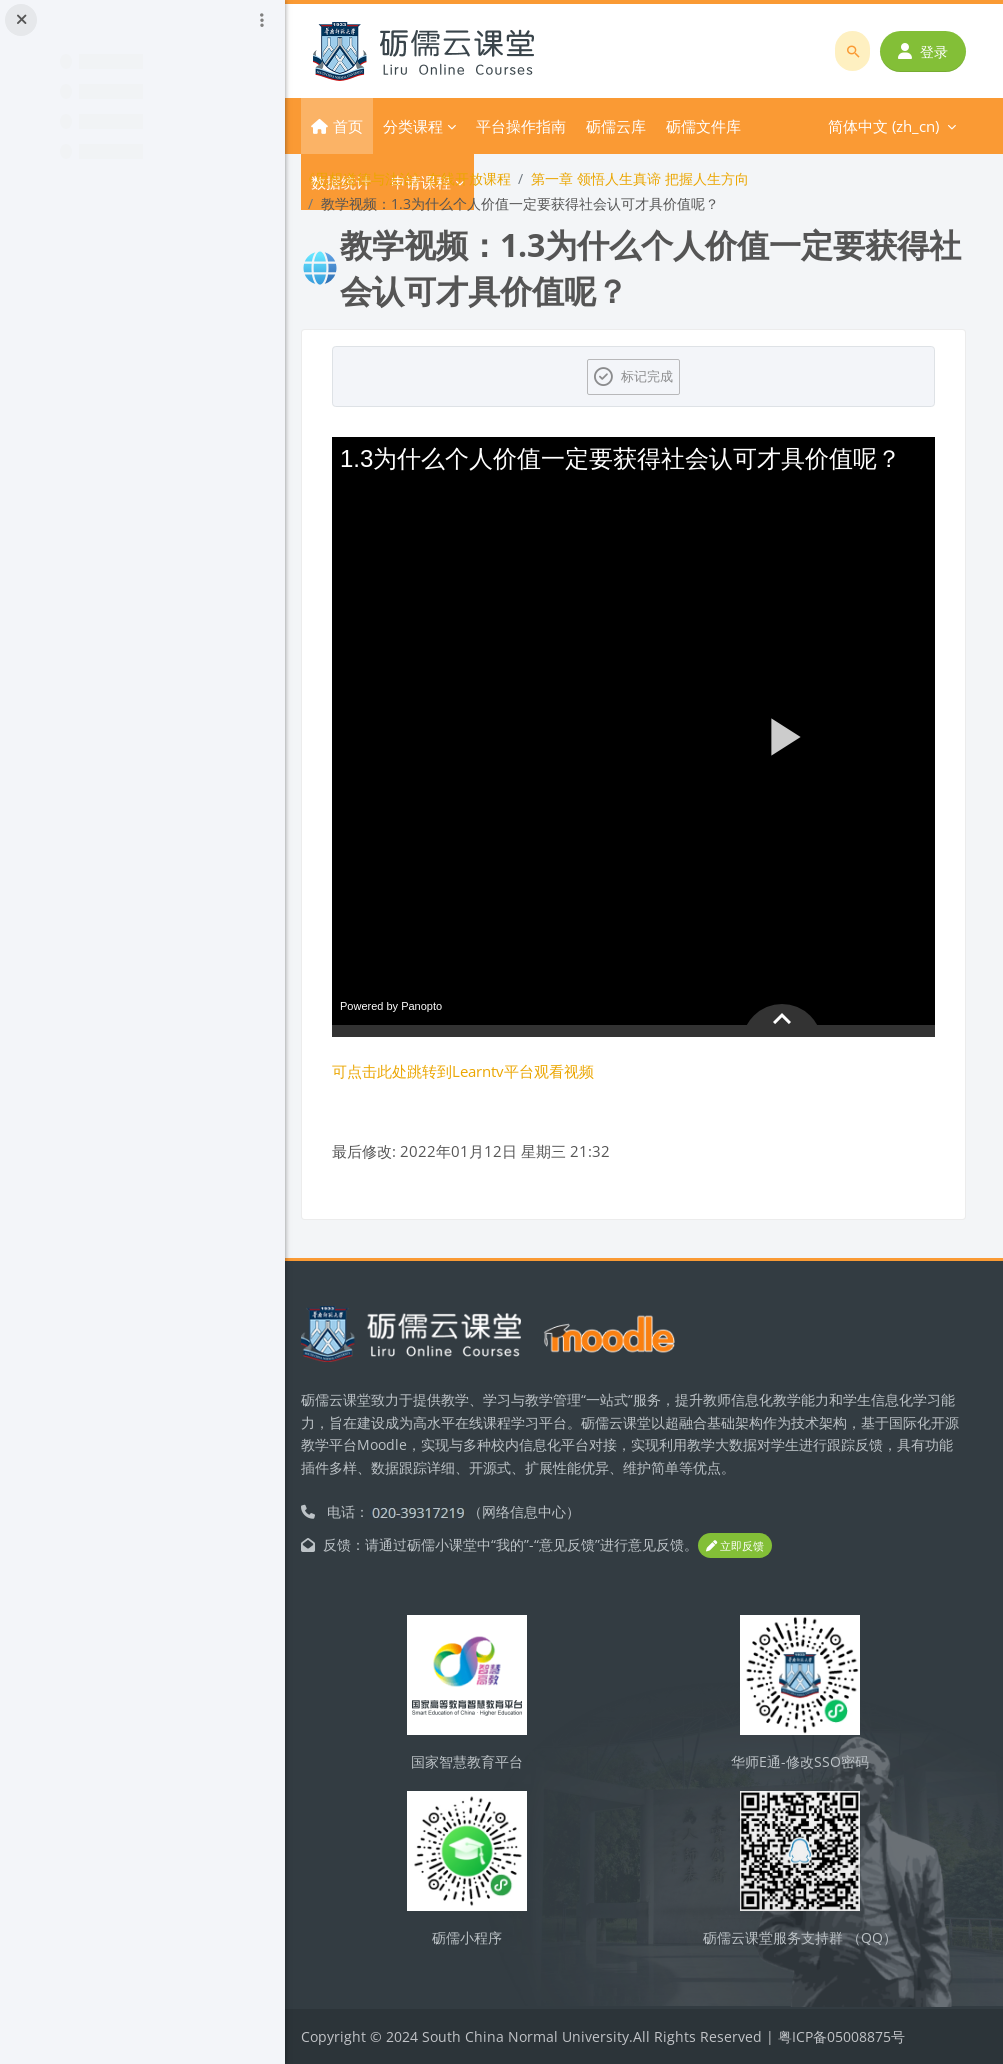 Image resolution: width=1003 pixels, height=2064 pixels. What do you see at coordinates (660, 178) in the screenshot?
I see `第一章 领悟人生真谛 把握人生方向` at bounding box center [660, 178].